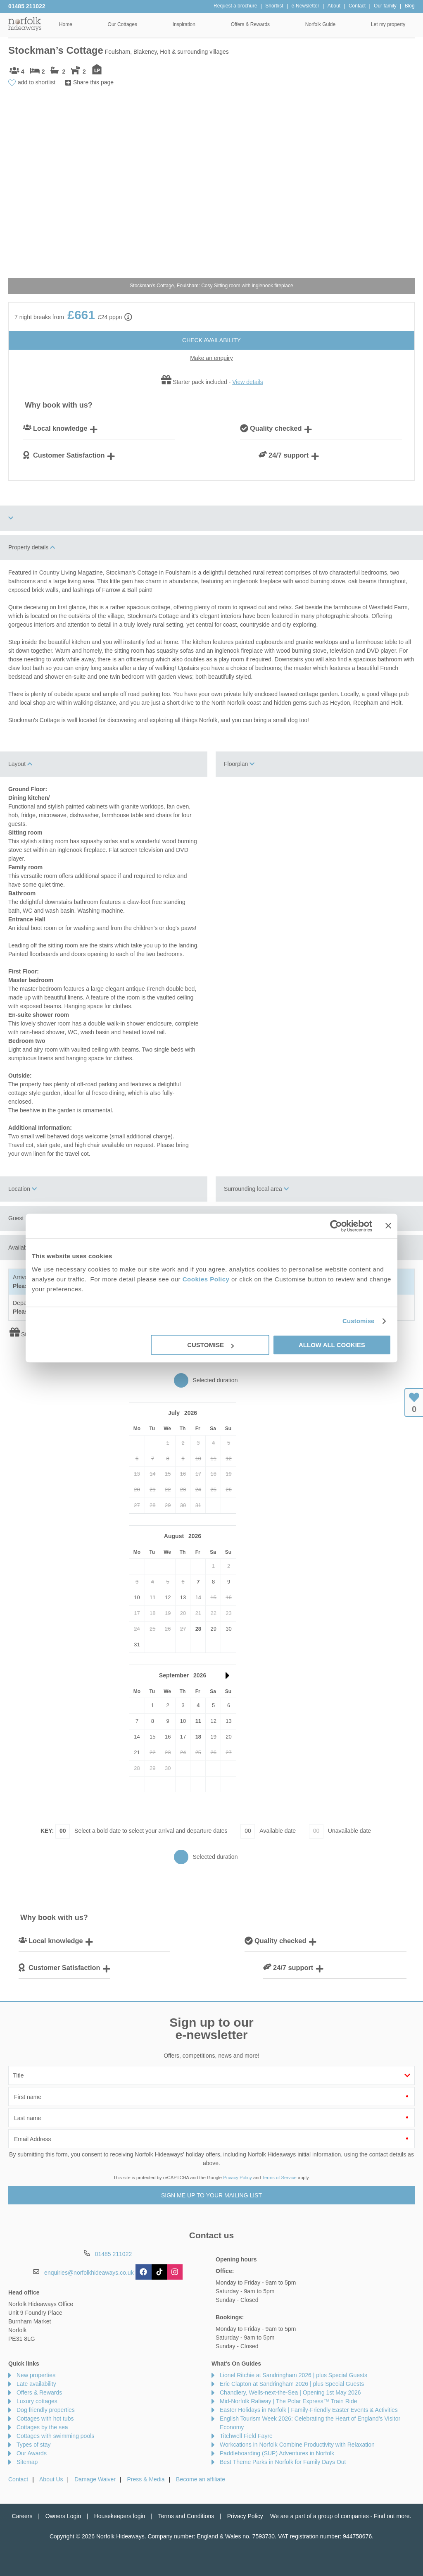  Describe the element at coordinates (18, 2479) in the screenshot. I see `Contact` at that location.